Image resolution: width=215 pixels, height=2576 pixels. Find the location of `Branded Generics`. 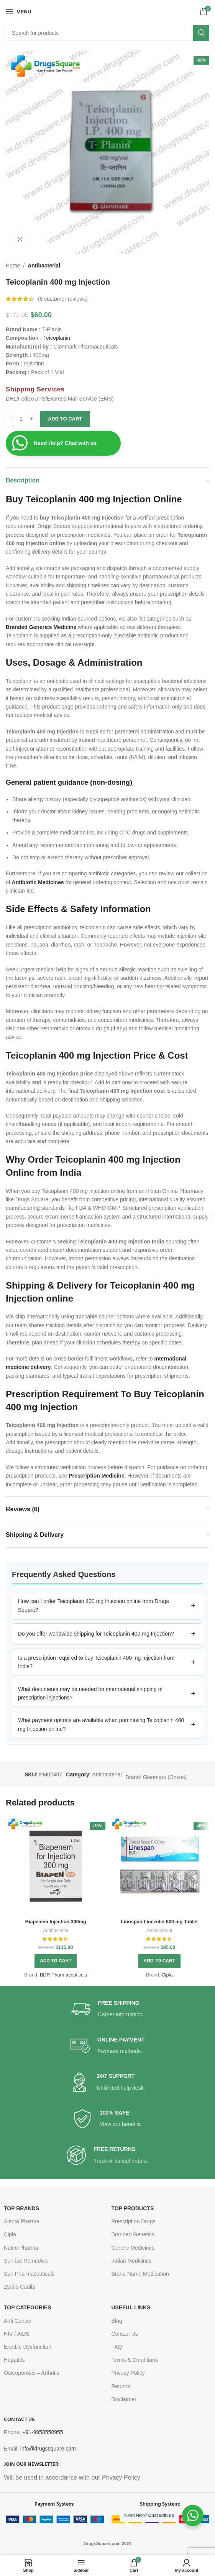

Branded Generics is located at coordinates (133, 2234).